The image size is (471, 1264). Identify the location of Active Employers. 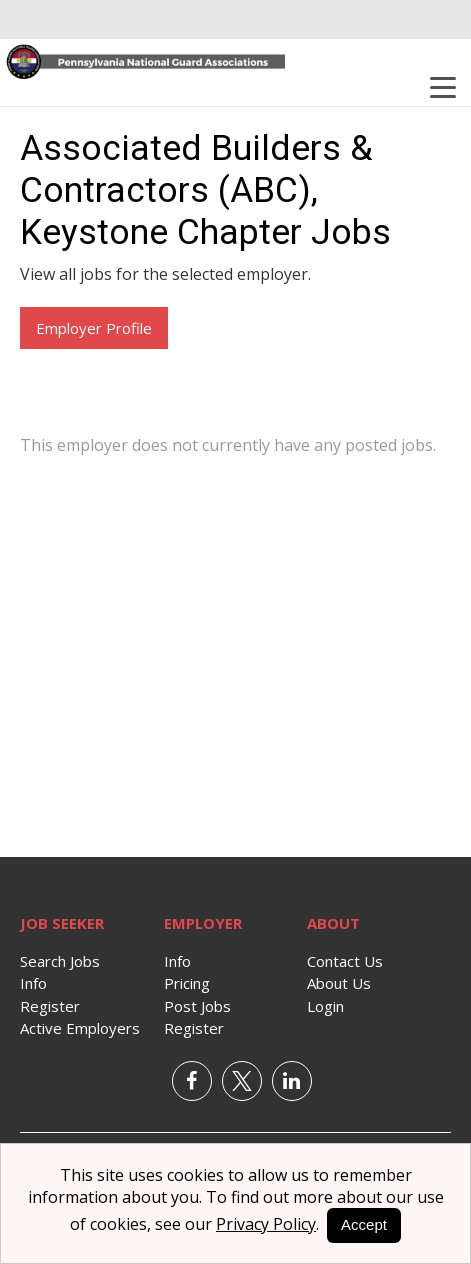
(80, 1028).